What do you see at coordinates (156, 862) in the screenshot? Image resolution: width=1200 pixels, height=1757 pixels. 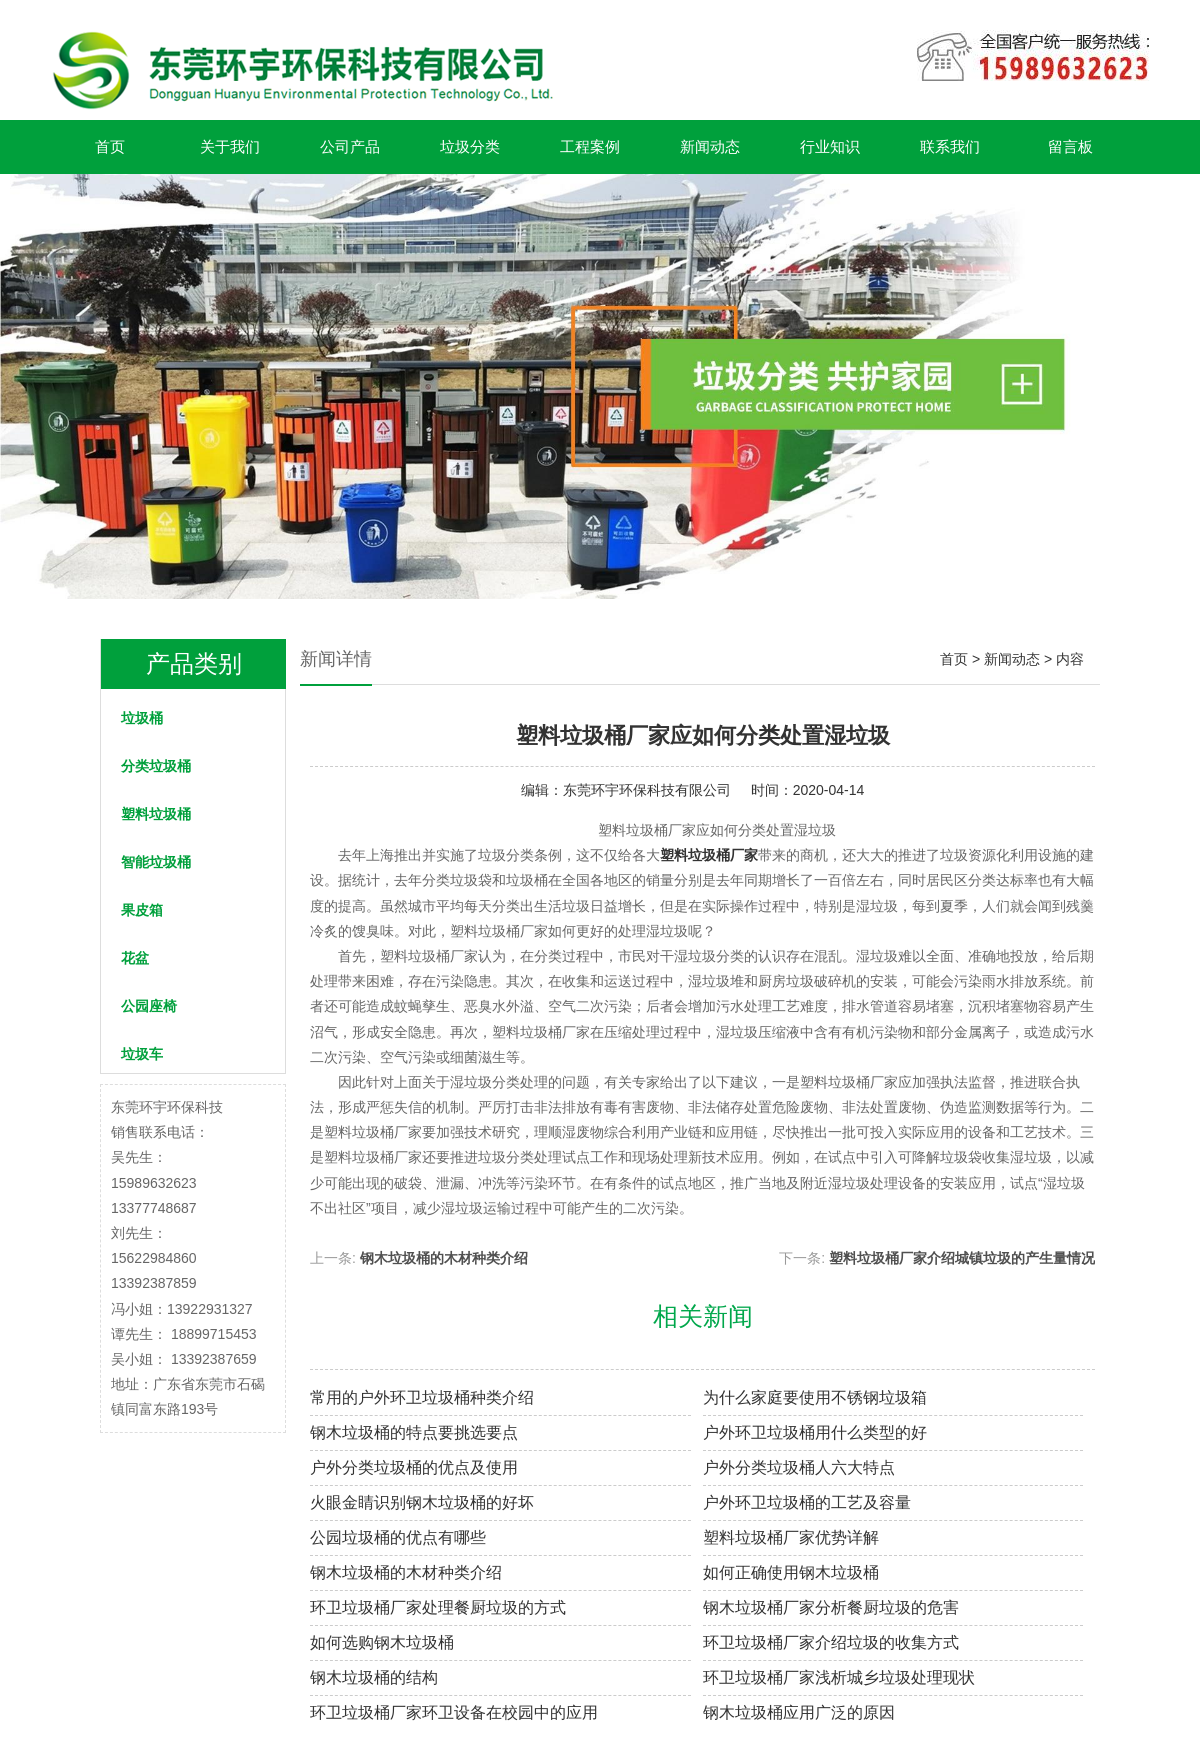 I see `智能垃圾桶` at bounding box center [156, 862].